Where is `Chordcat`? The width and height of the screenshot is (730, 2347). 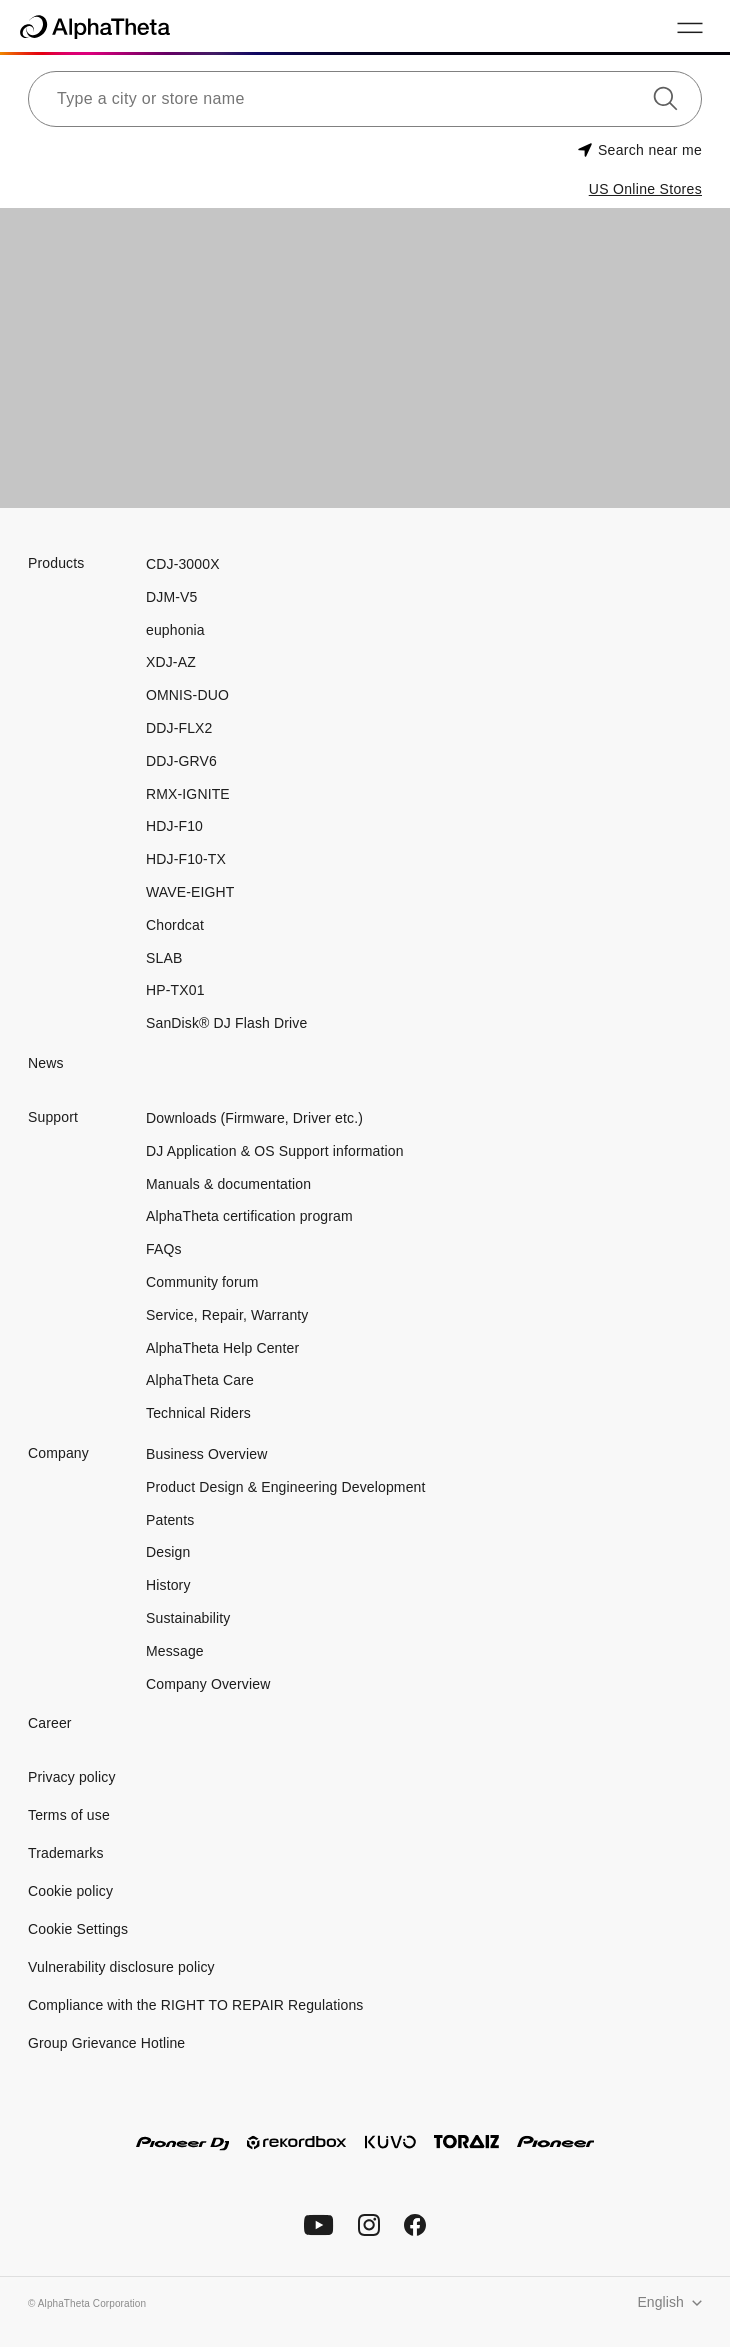 Chordcat is located at coordinates (175, 925).